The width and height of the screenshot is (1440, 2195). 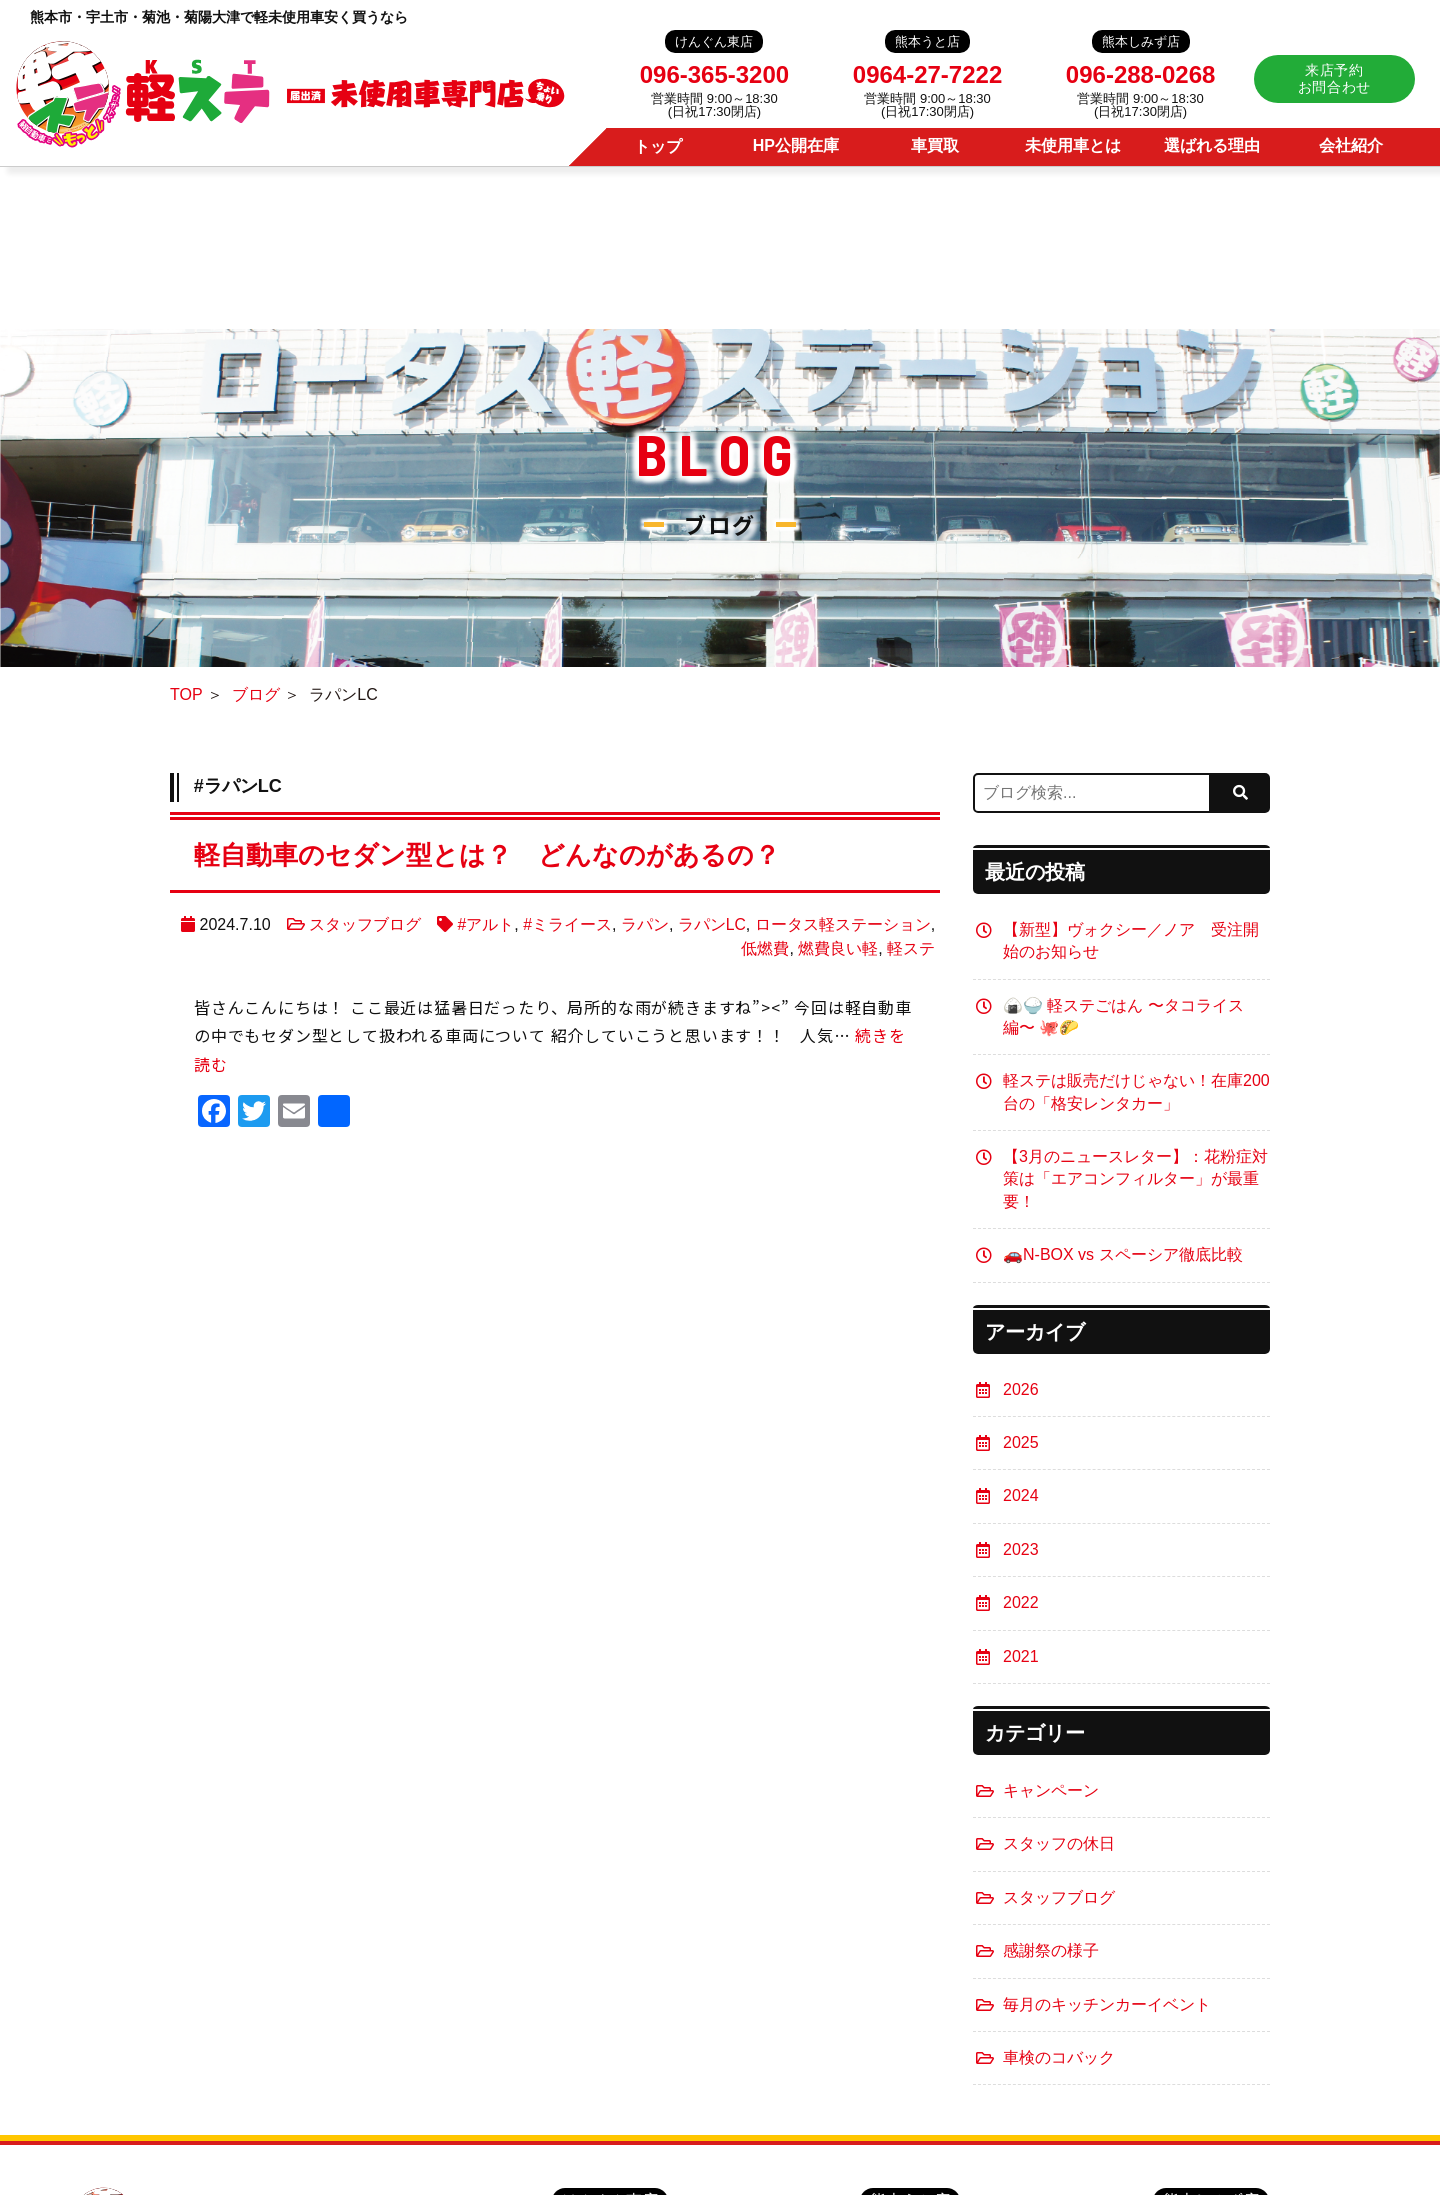 I want to click on 毎月のキッチンカーイベント, so click(x=1107, y=2004).